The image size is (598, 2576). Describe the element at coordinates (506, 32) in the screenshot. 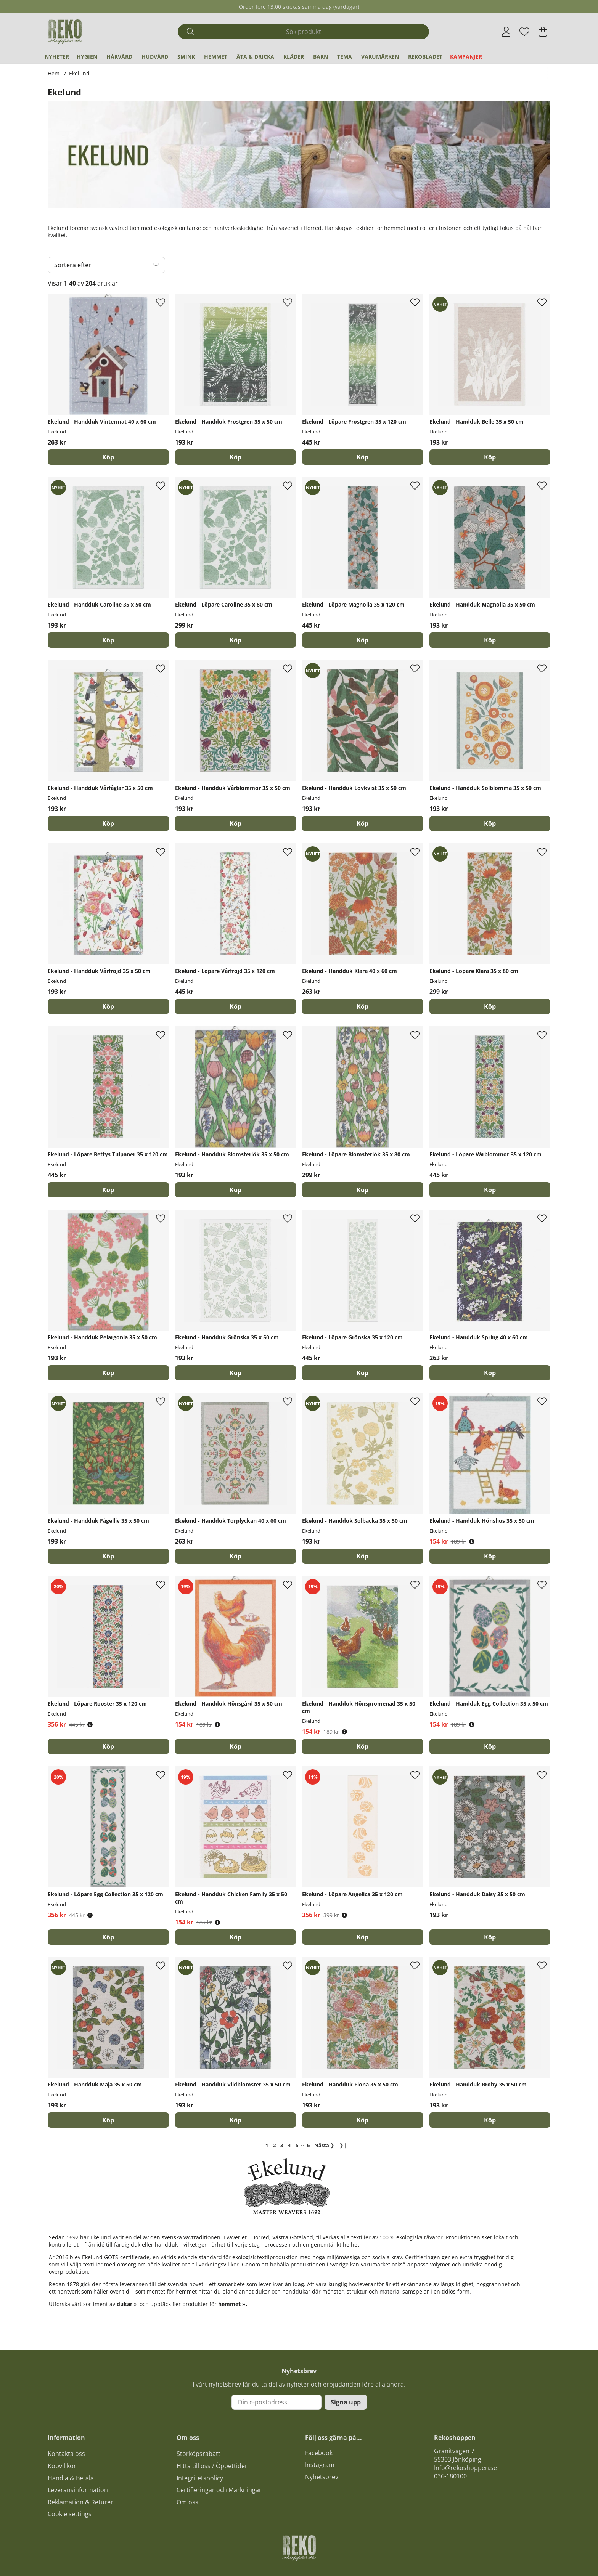

I see `[Inloggning]` at that location.